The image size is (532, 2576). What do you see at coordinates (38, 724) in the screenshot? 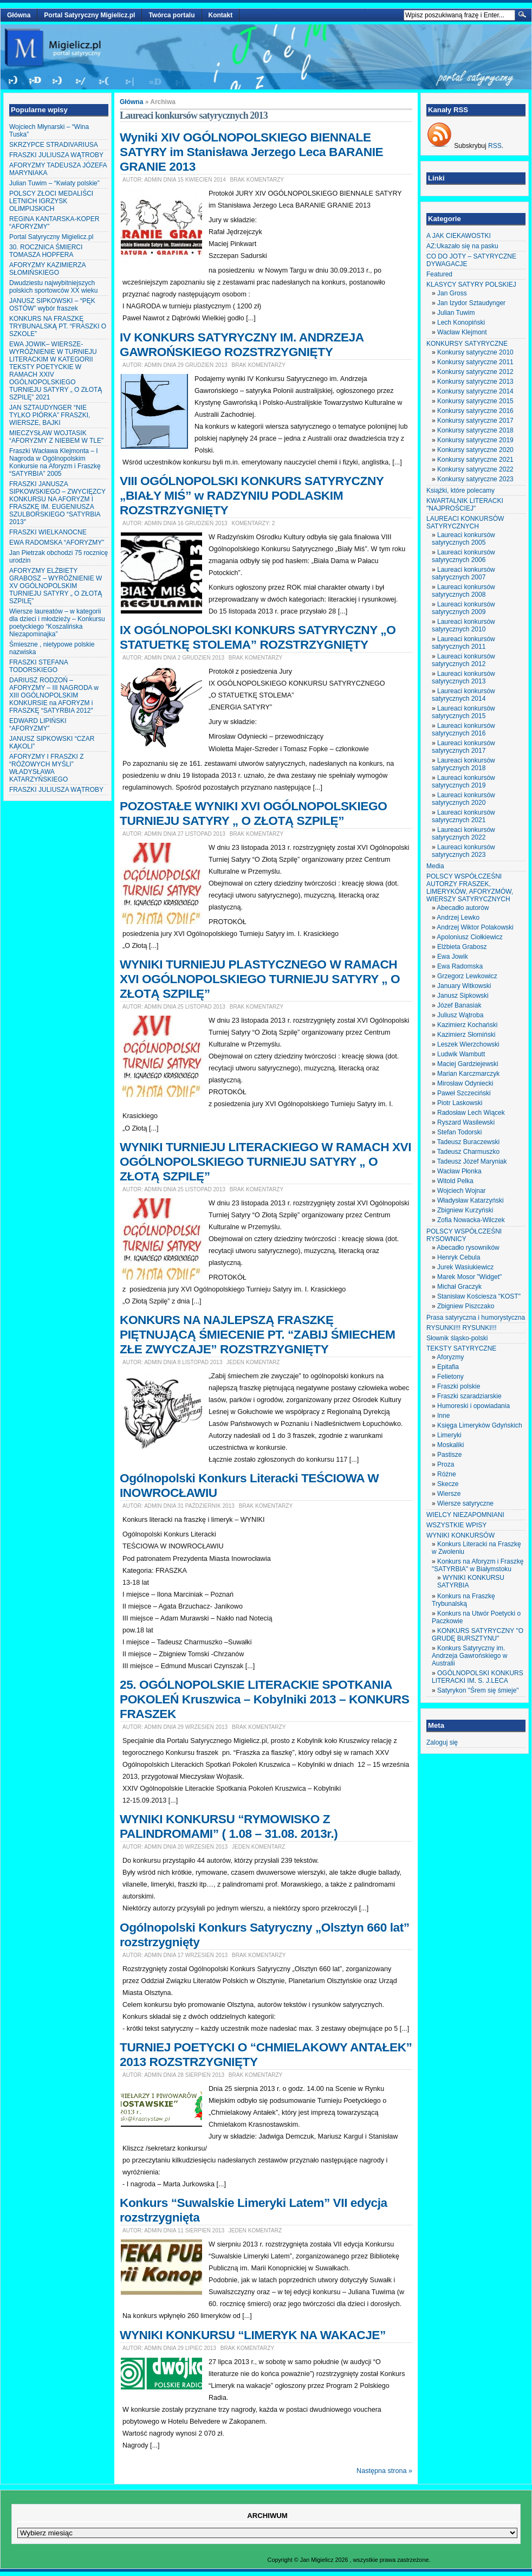
I see `EDWARD LIPIŃSKI “AFORYZMY”` at bounding box center [38, 724].